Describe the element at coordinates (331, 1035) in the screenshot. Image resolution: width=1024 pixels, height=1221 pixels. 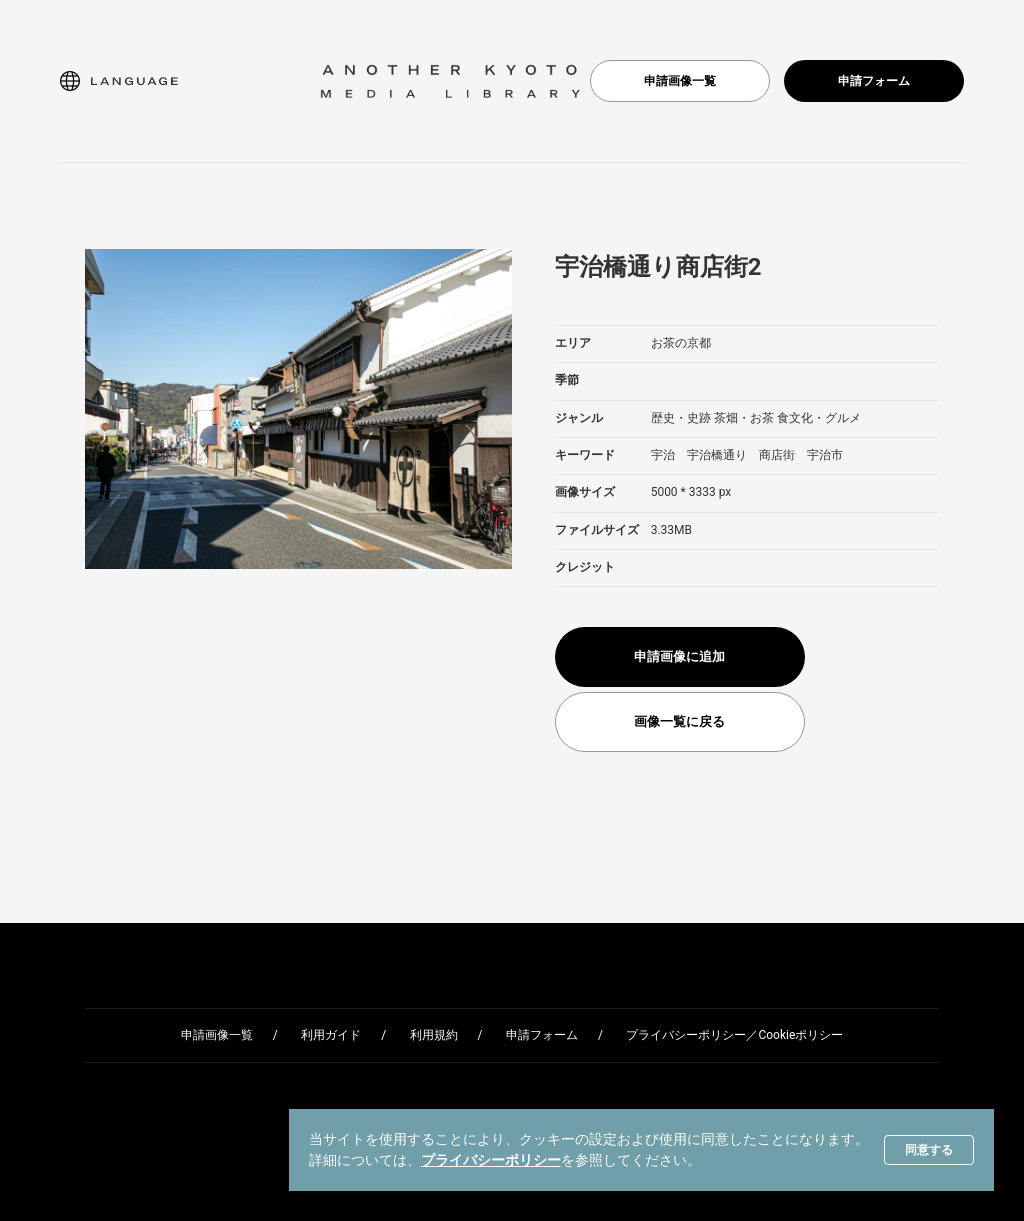
I see `利用ガイド` at that location.